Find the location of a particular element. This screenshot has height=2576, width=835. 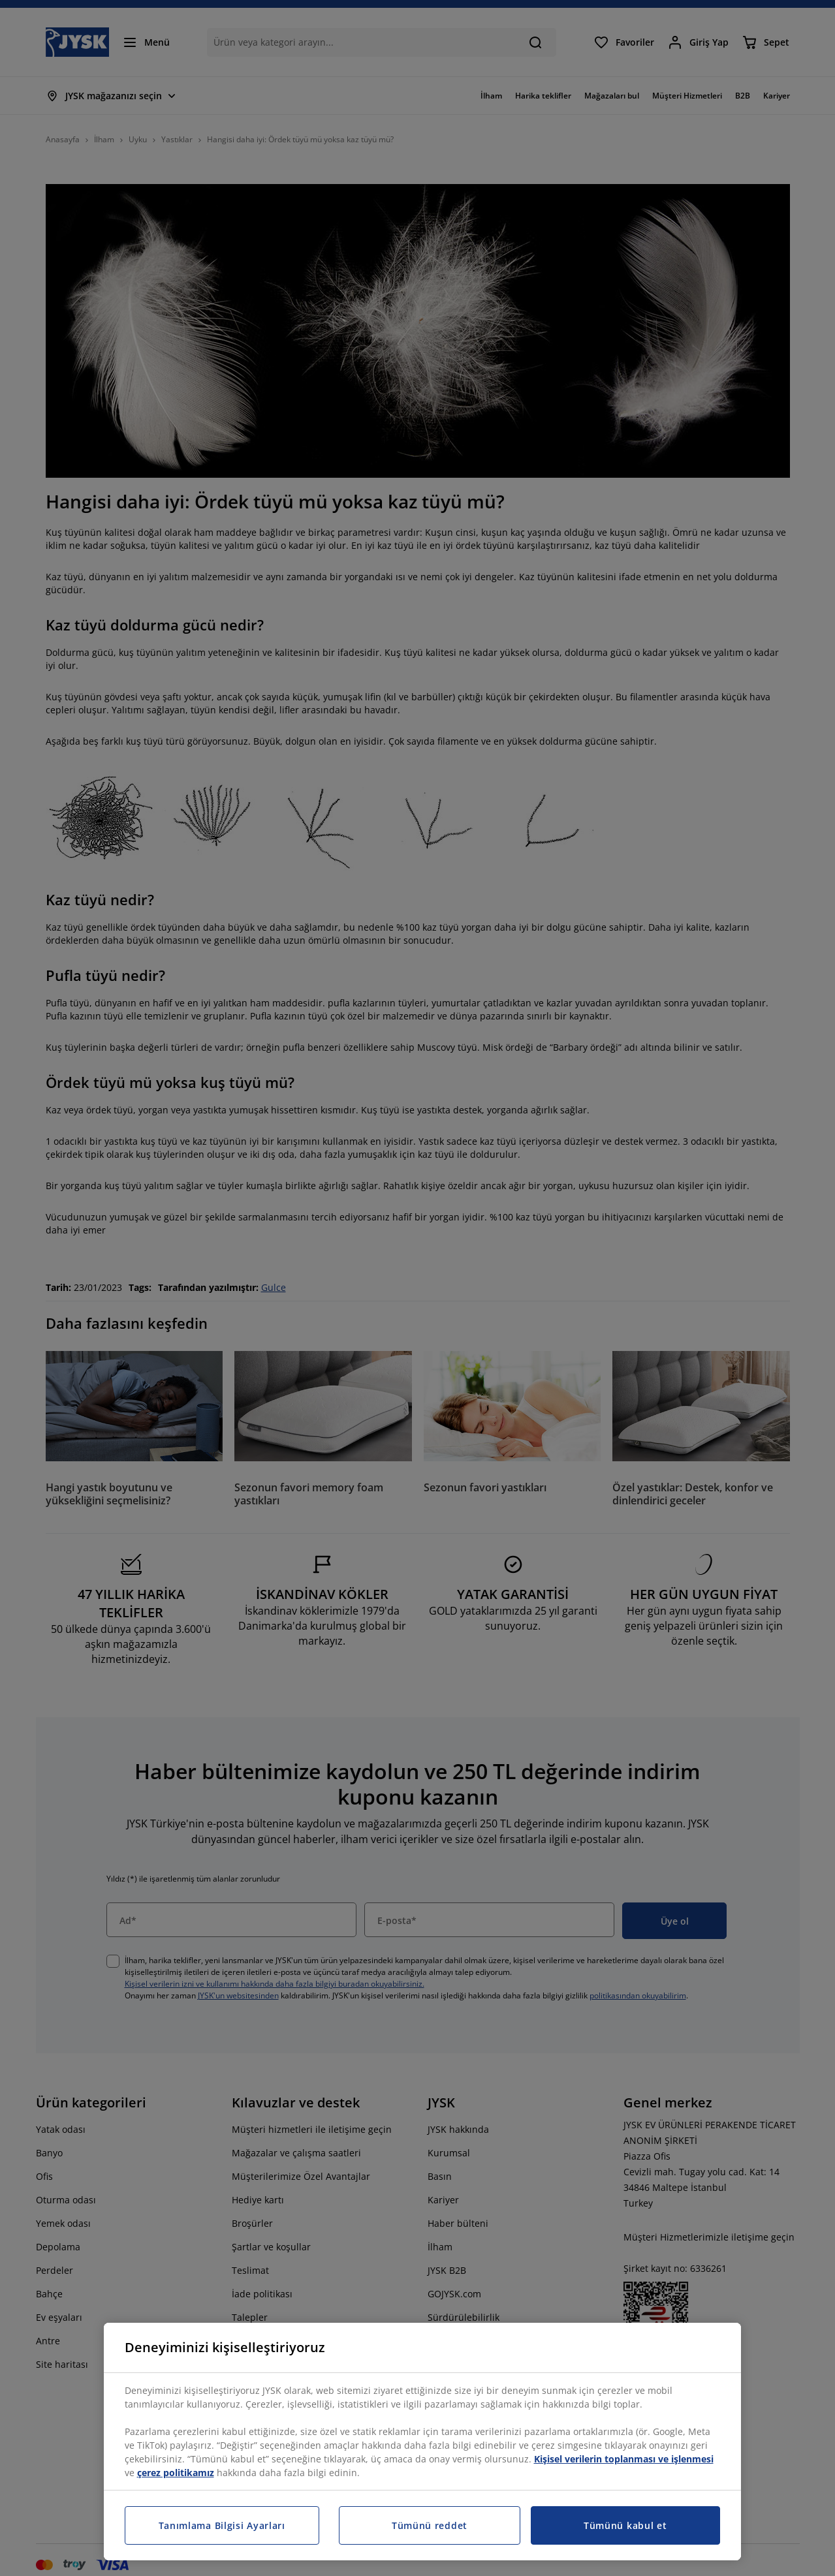

Tümünü kabul et is located at coordinates (625, 2525).